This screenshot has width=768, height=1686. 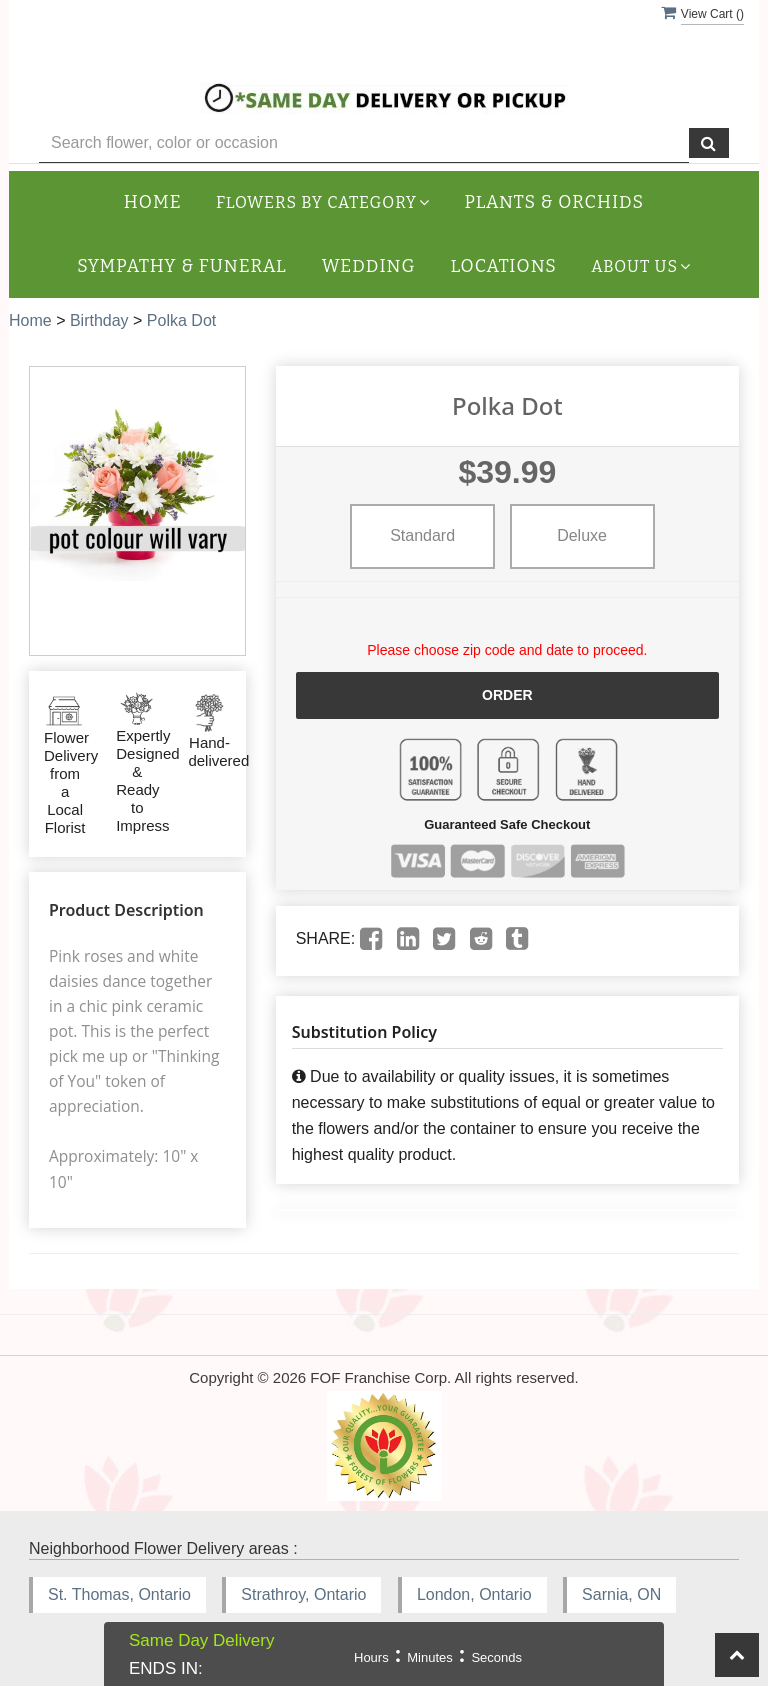 I want to click on Home, so click(x=153, y=202).